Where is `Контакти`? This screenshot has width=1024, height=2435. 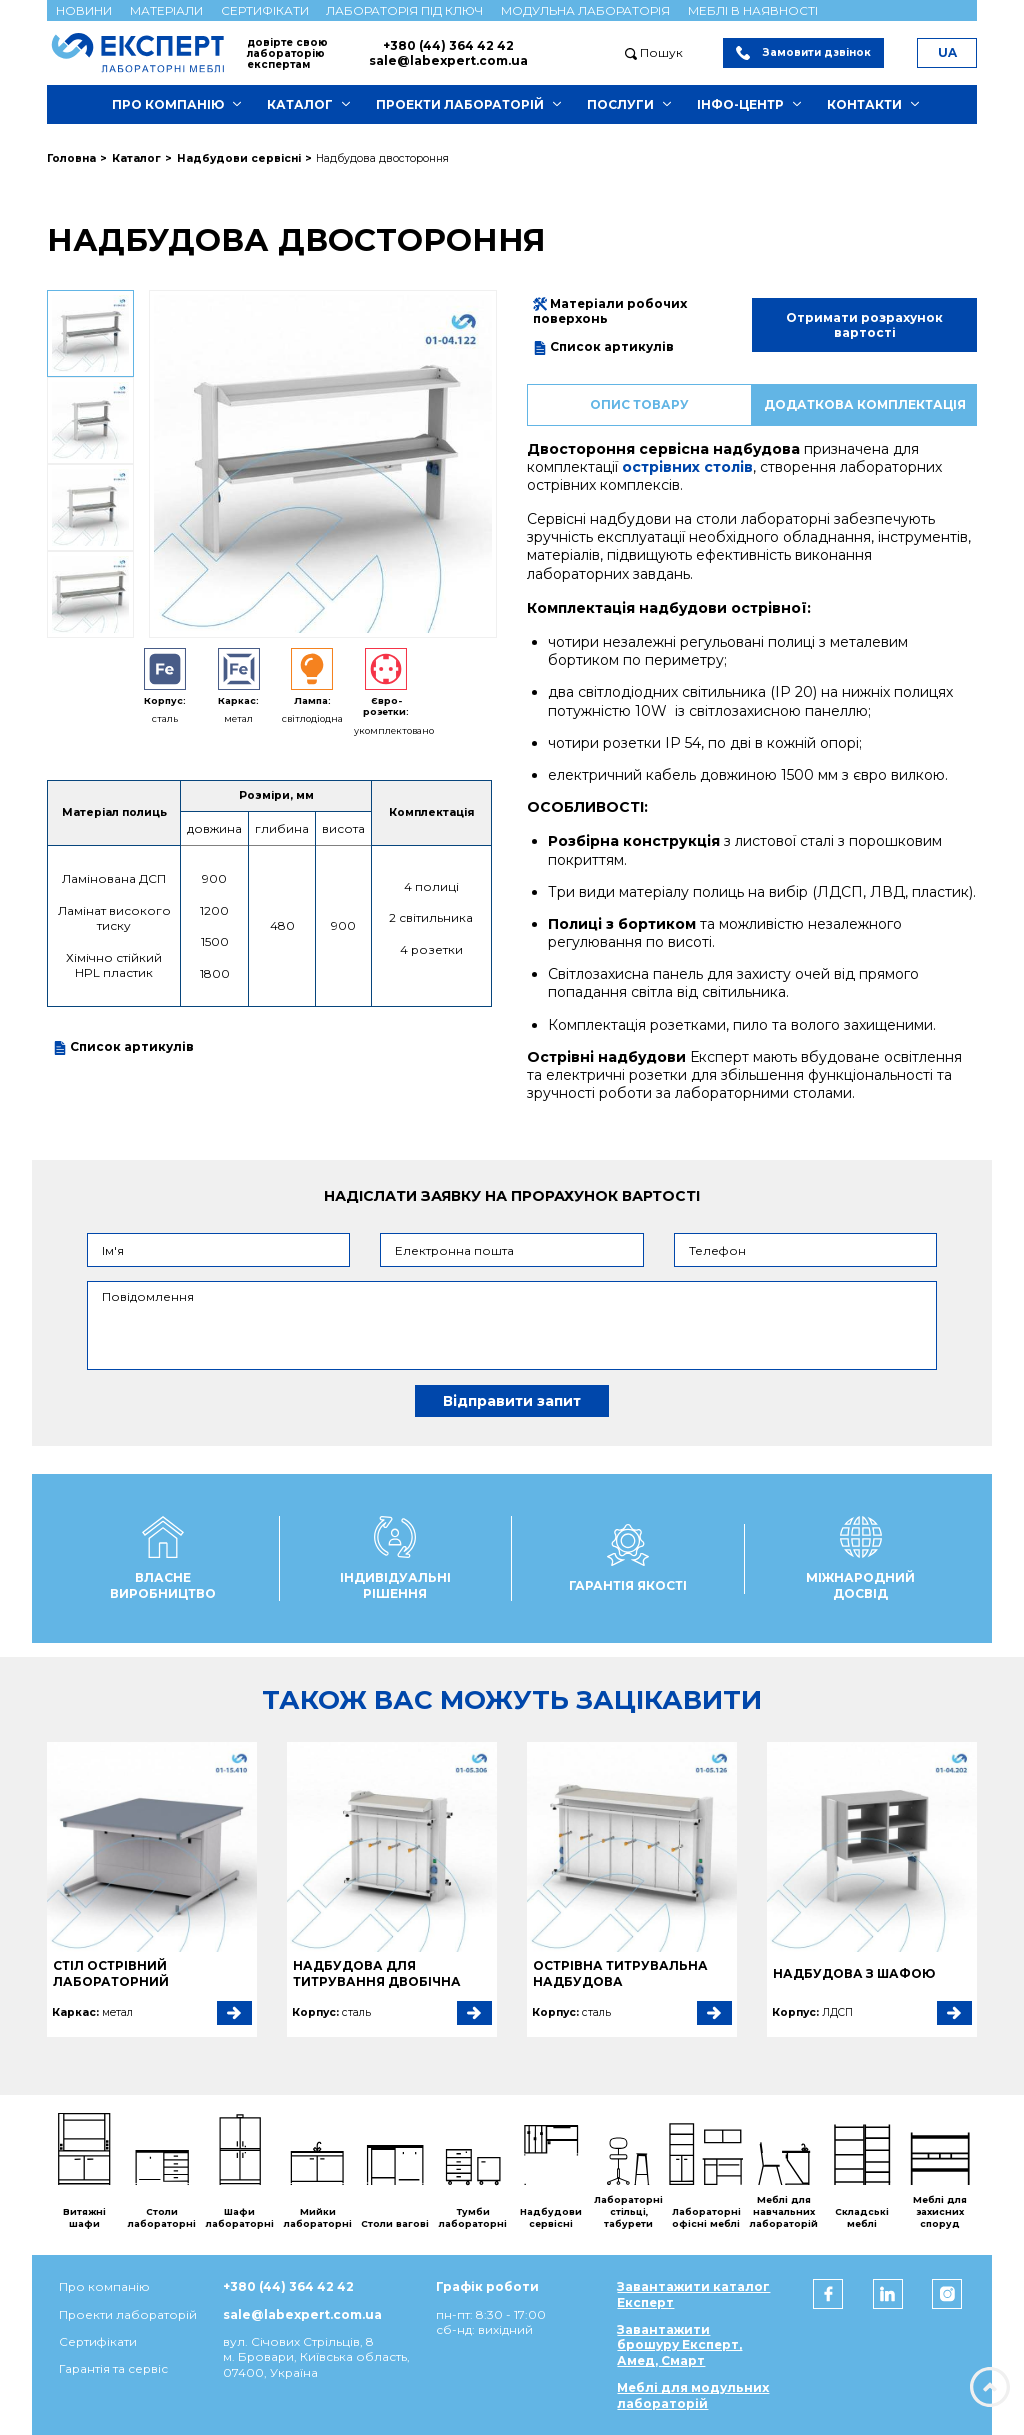 Контакти is located at coordinates (864, 104).